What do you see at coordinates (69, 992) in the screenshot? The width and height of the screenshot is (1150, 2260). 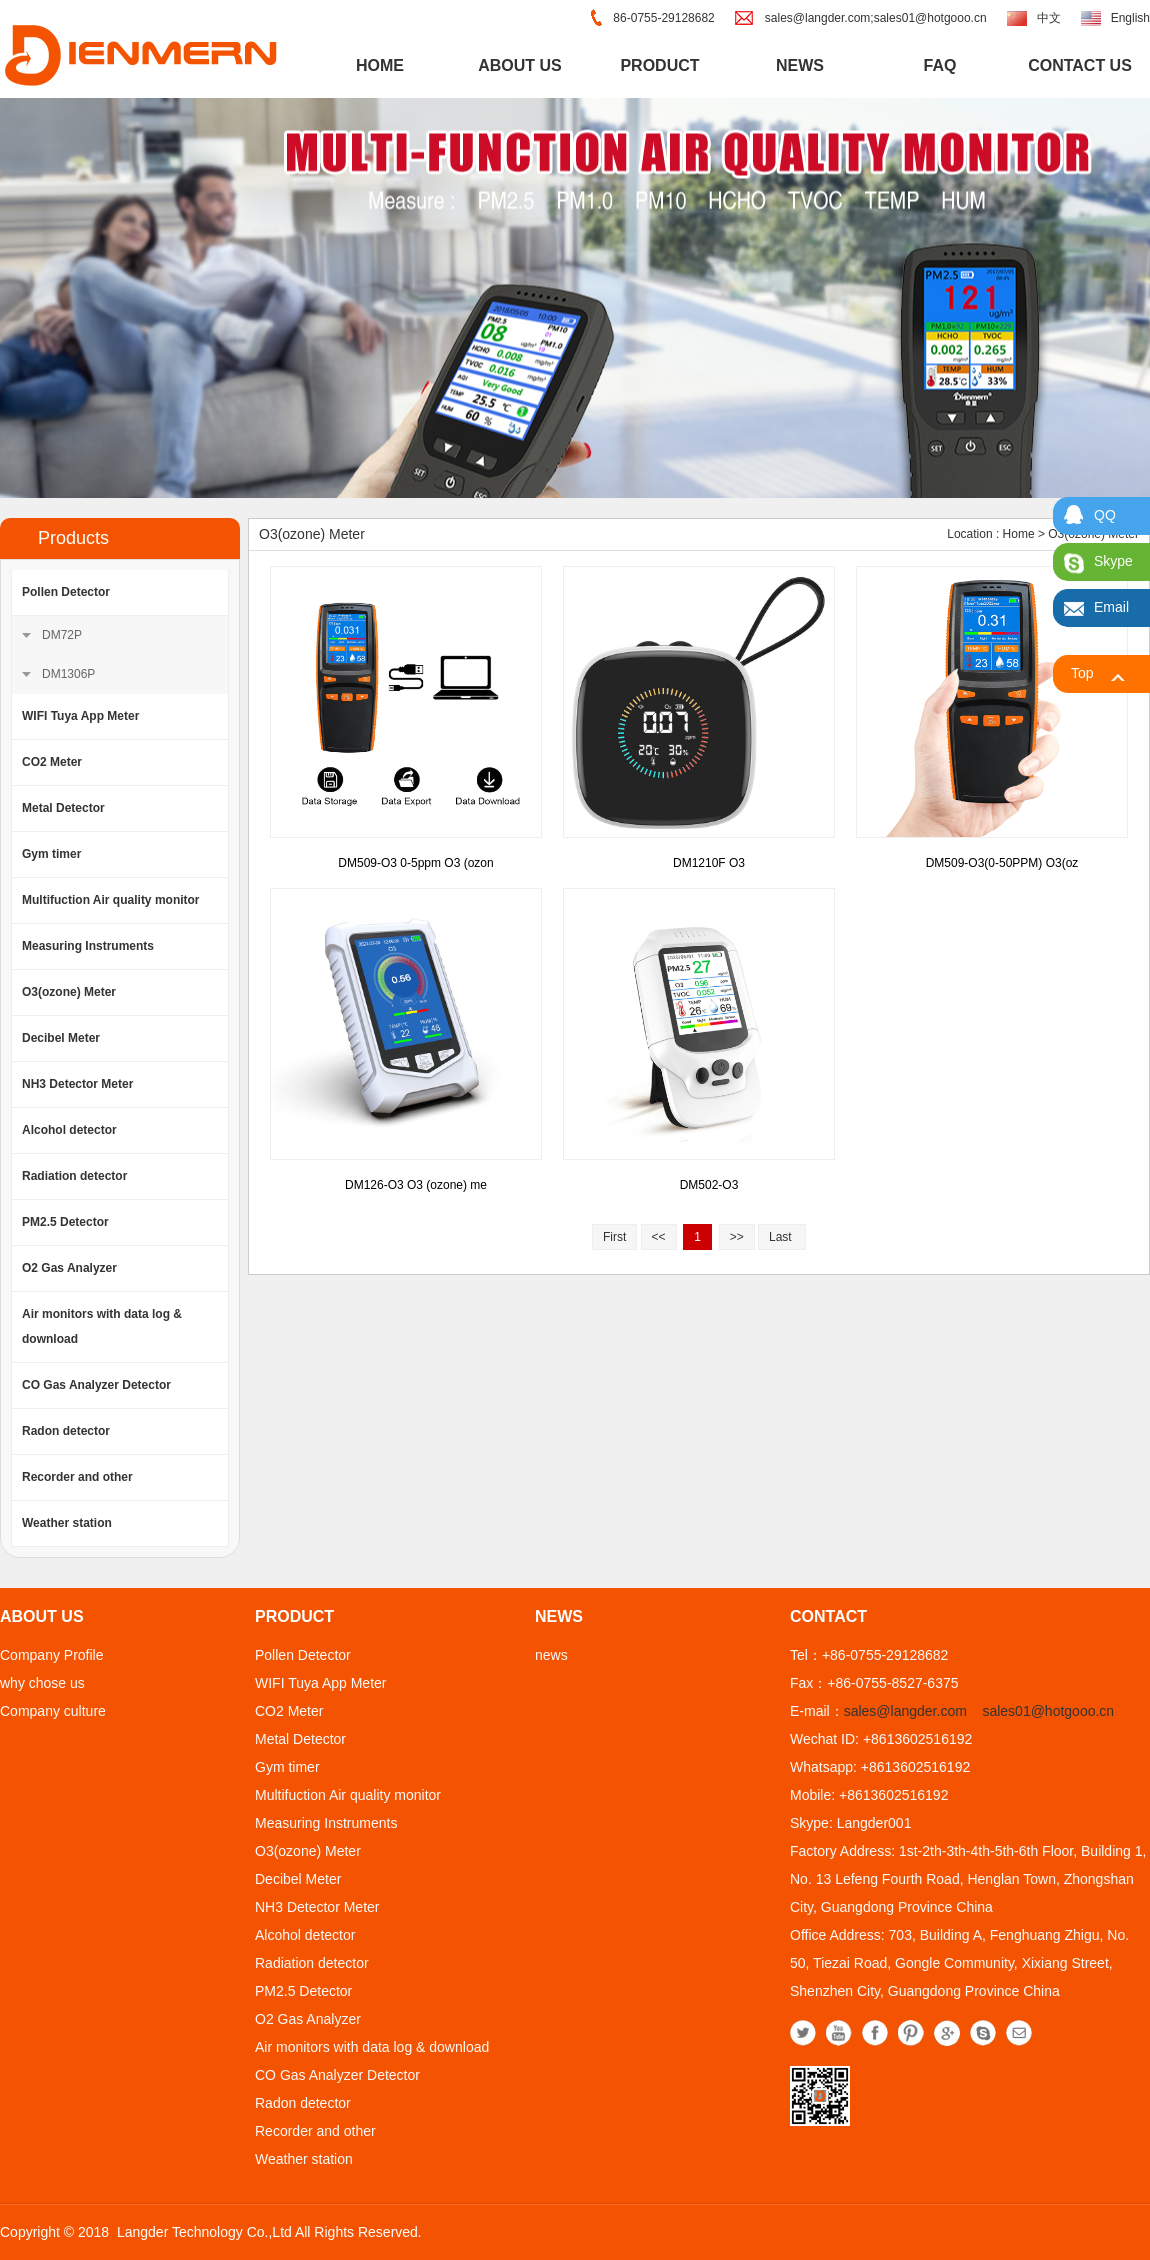 I see `O3(ozone) Meter` at bounding box center [69, 992].